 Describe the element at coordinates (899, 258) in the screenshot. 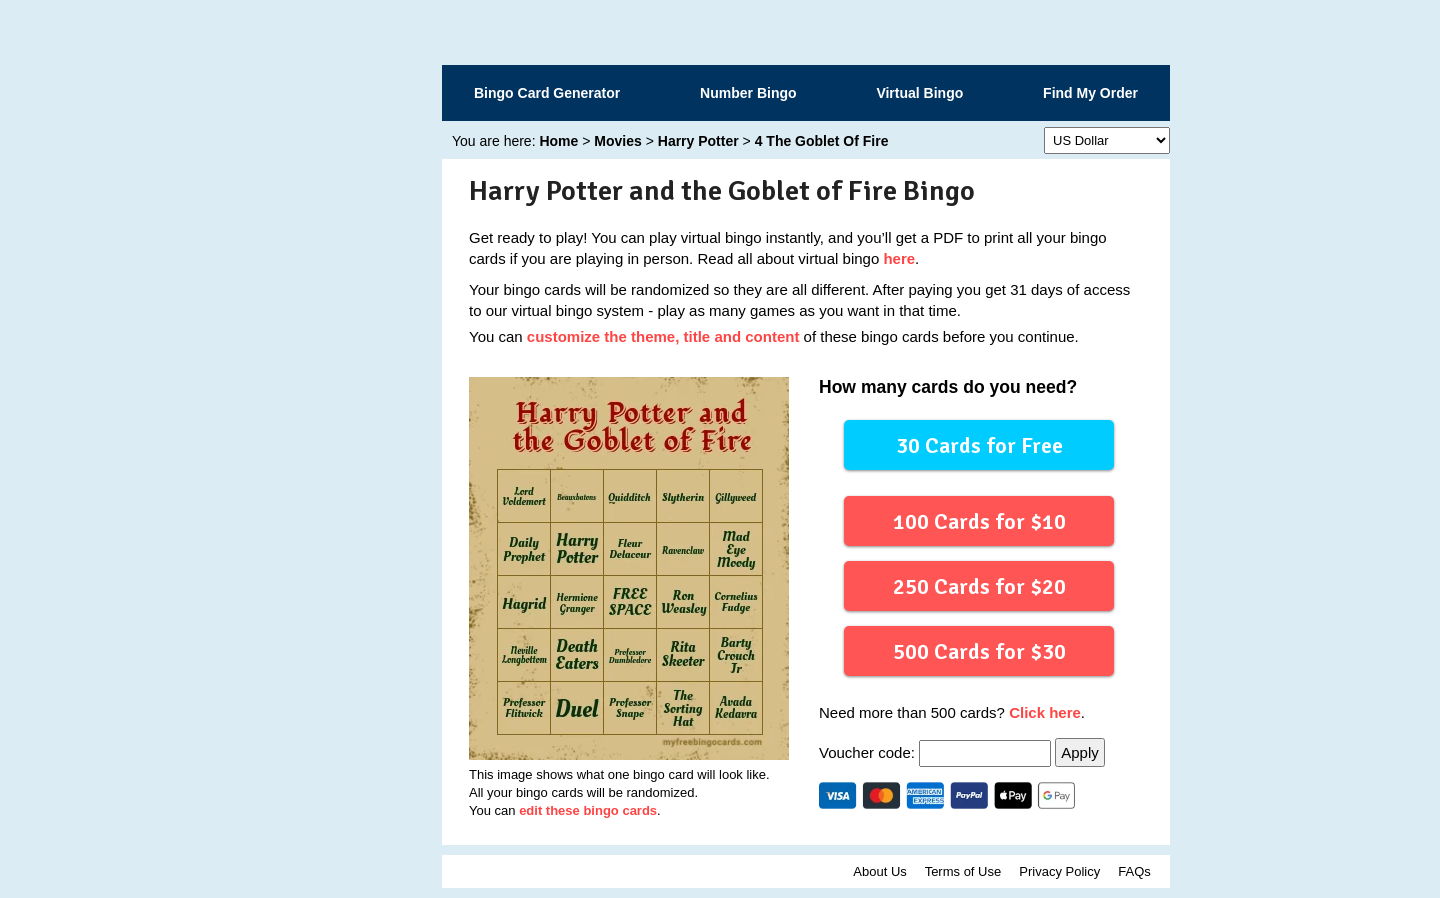

I see `here` at that location.